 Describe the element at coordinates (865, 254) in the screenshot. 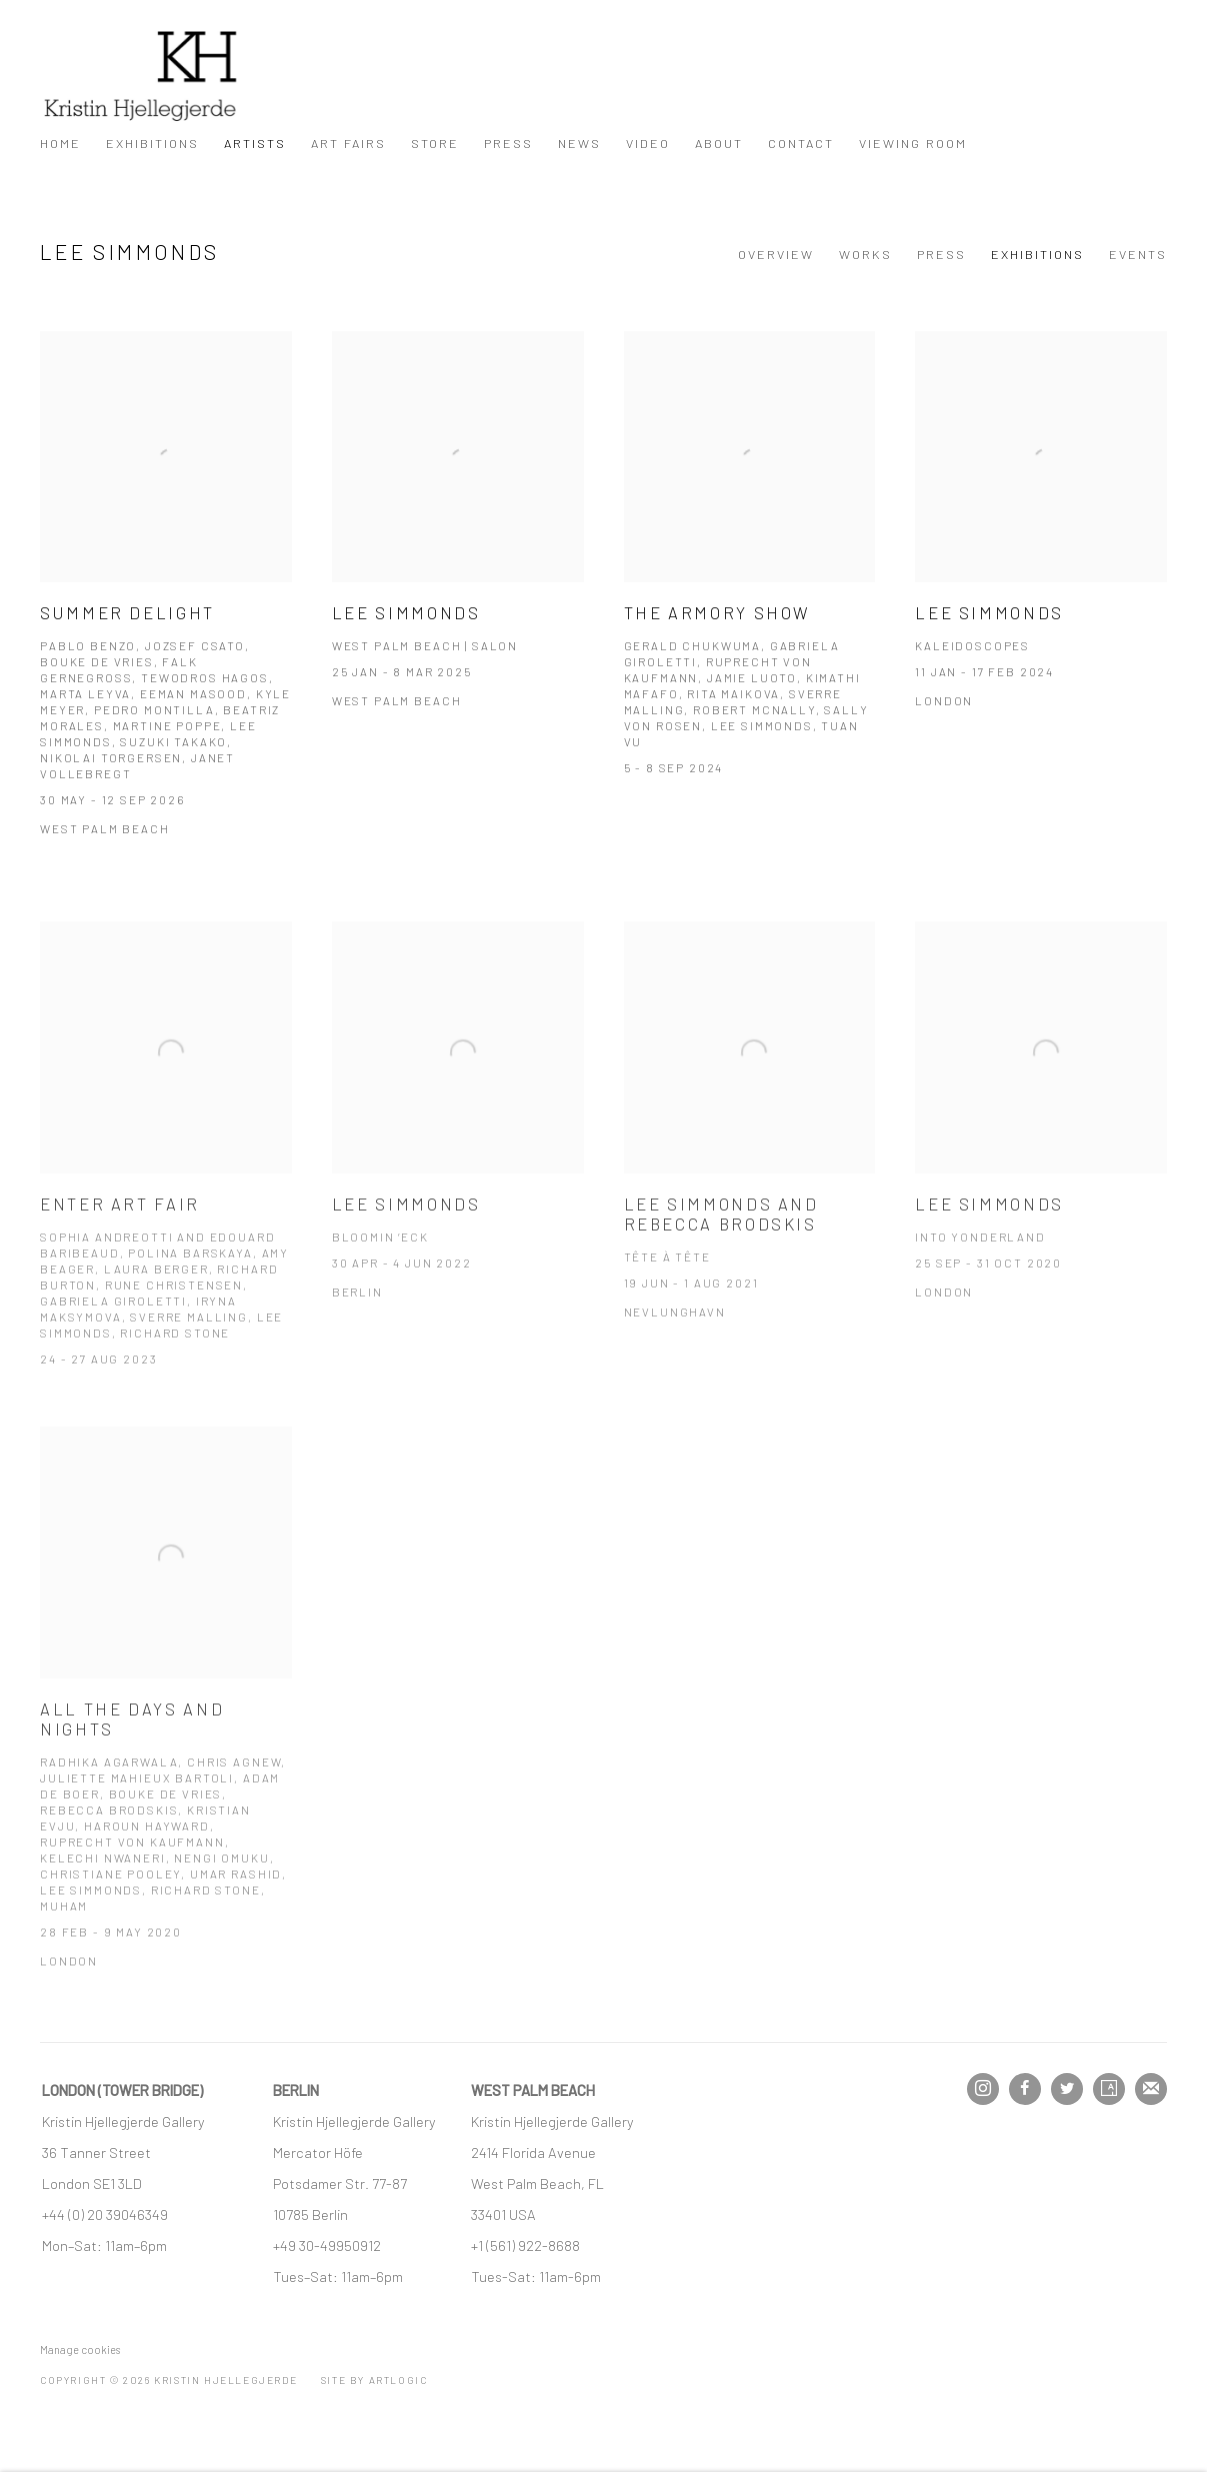

I see `Works [Link to Lee Simmonds Works]` at that location.